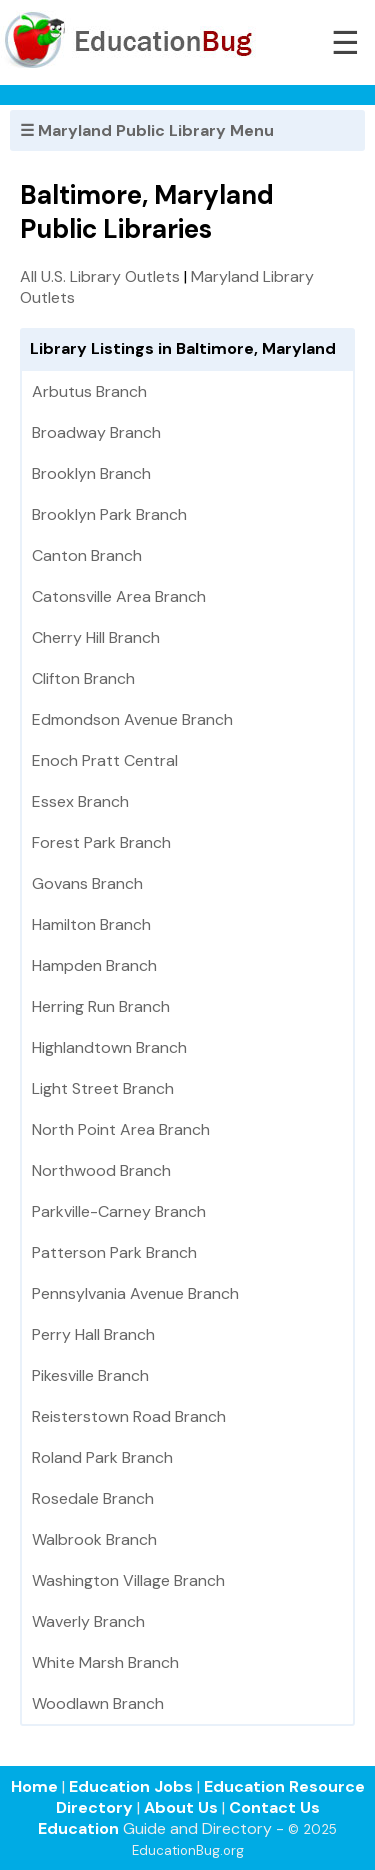 The height and width of the screenshot is (1870, 375). What do you see at coordinates (128, 1580) in the screenshot?
I see `Washington Village Branch` at bounding box center [128, 1580].